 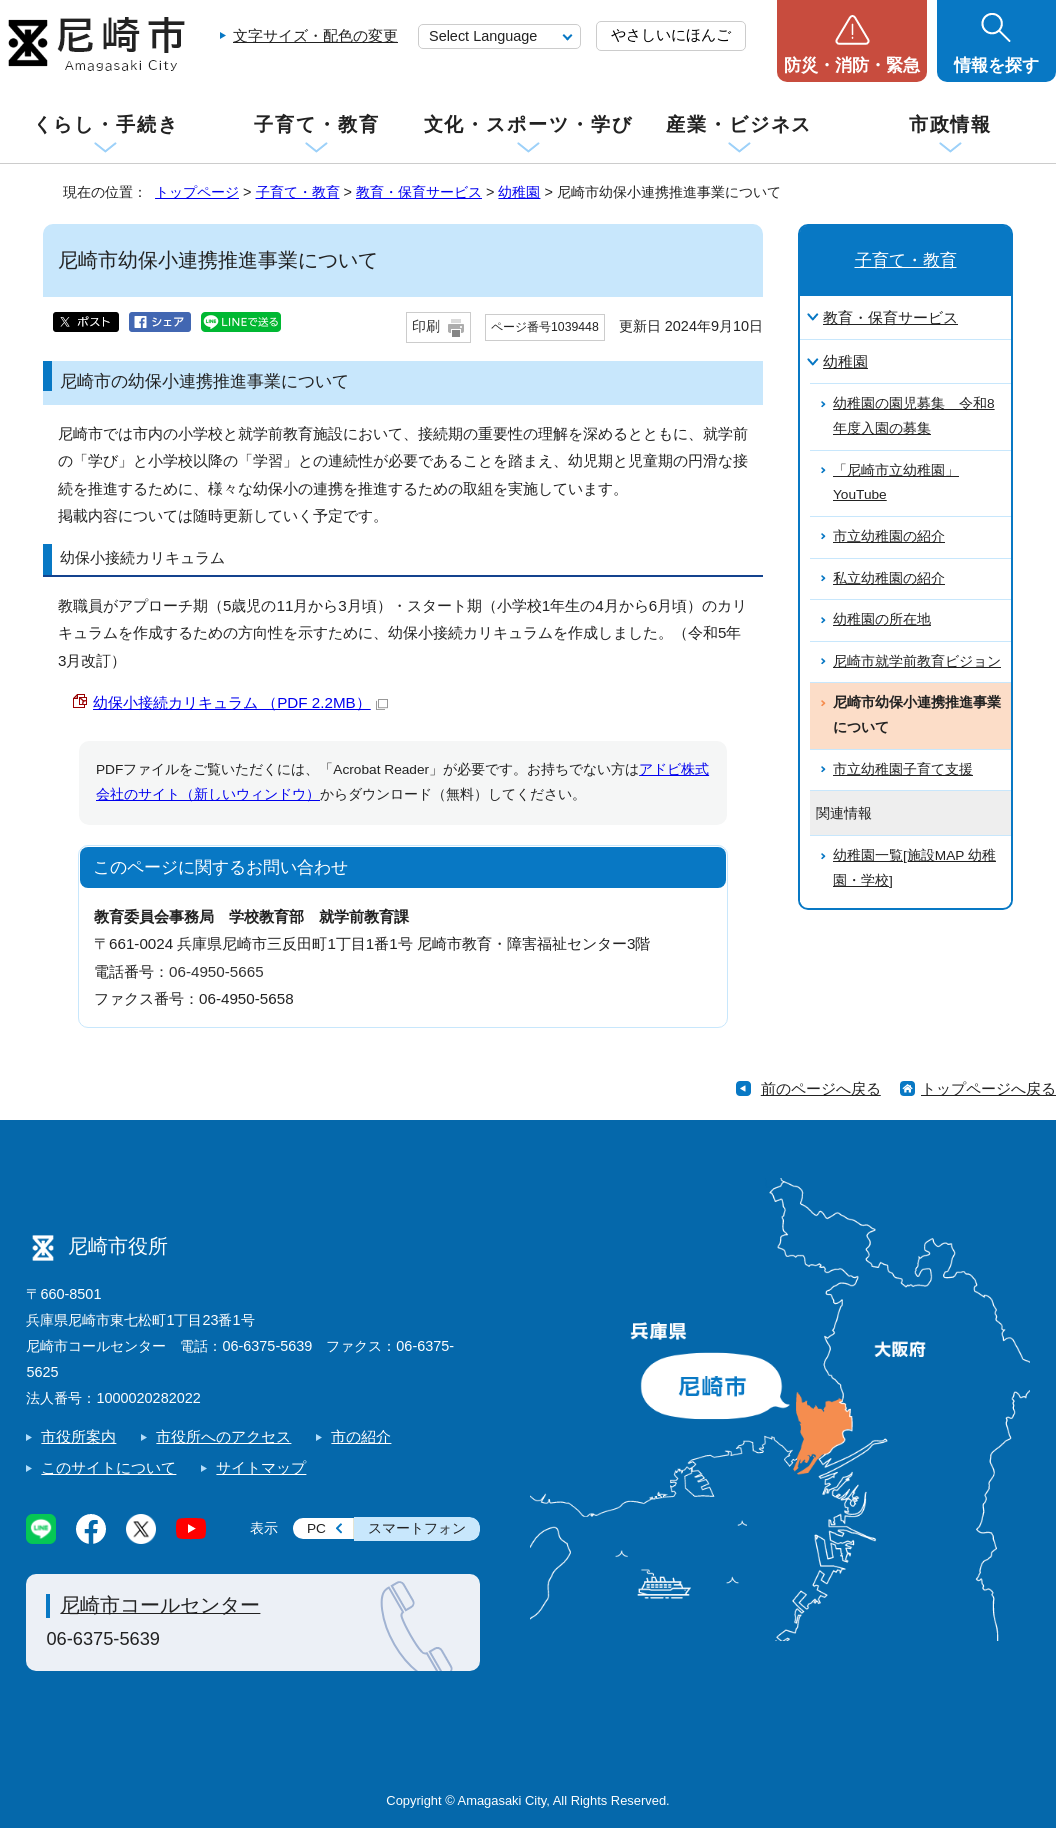 I want to click on 尼崎市就学前教育ビジョン, so click(x=917, y=661).